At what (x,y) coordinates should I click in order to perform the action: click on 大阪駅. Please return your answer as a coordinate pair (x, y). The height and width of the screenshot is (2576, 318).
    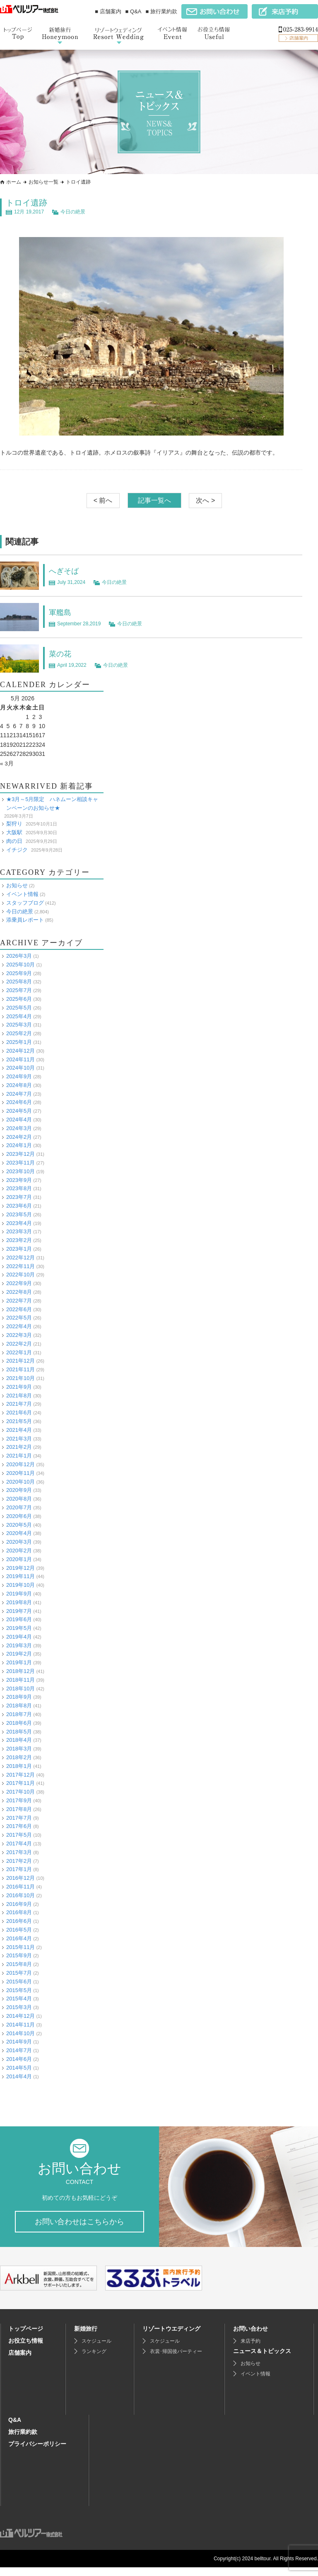
    Looking at the image, I should click on (14, 832).